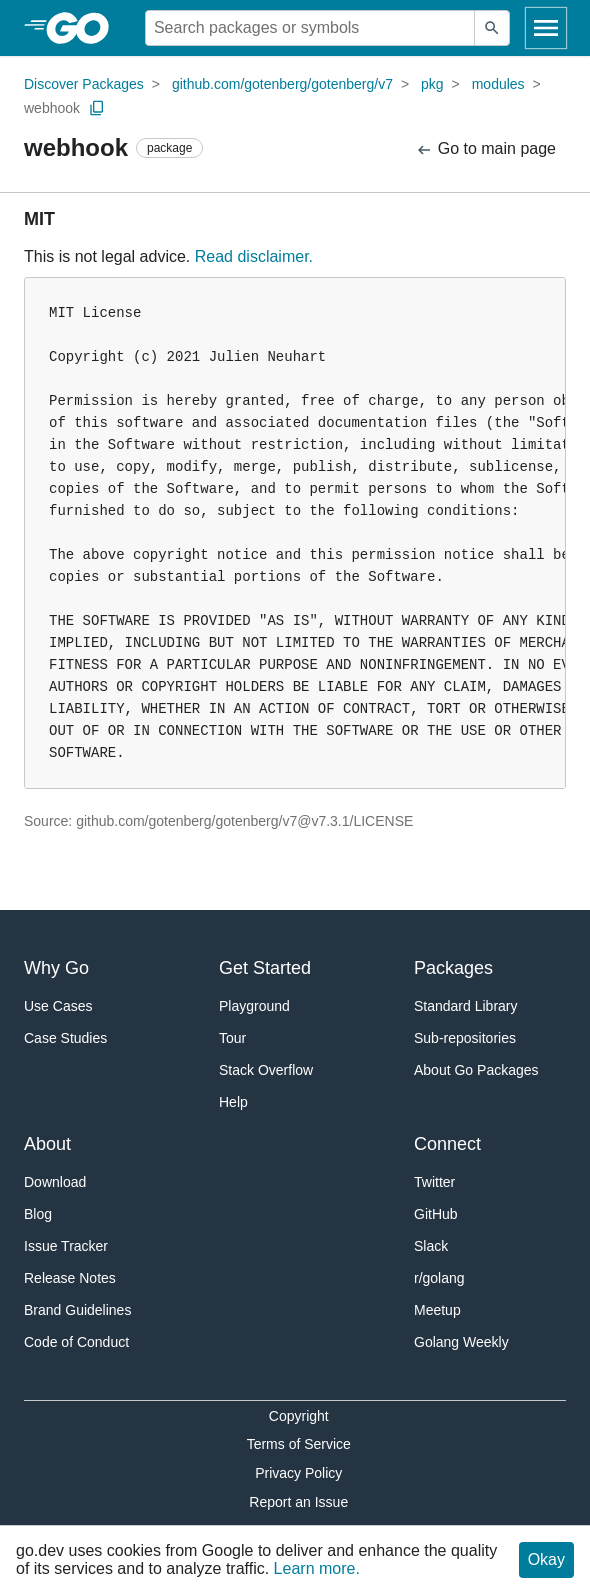  I want to click on Packages, so click(453, 968).